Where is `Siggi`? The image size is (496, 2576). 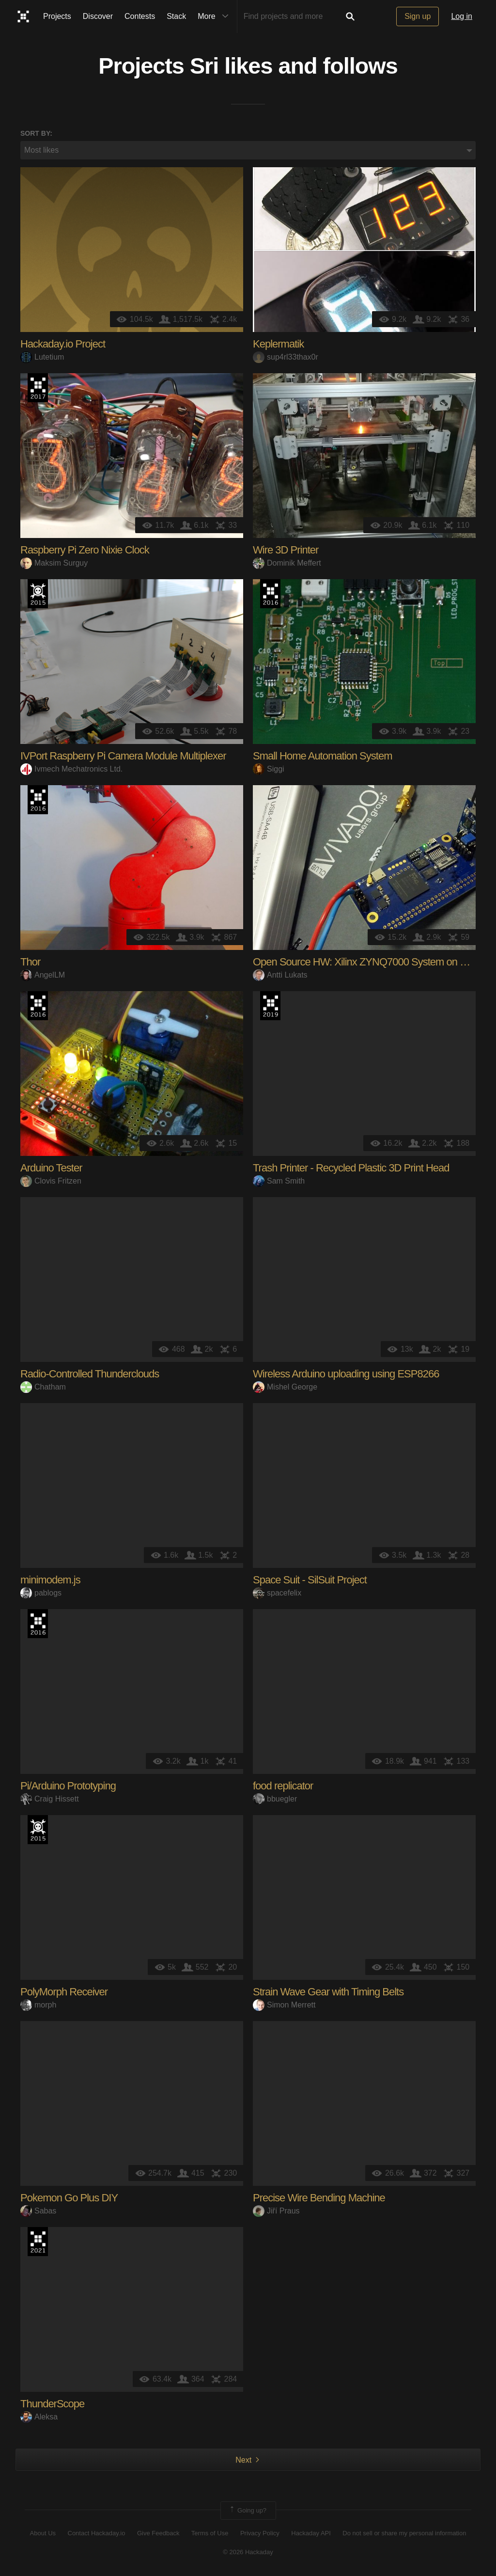 Siggi is located at coordinates (268, 769).